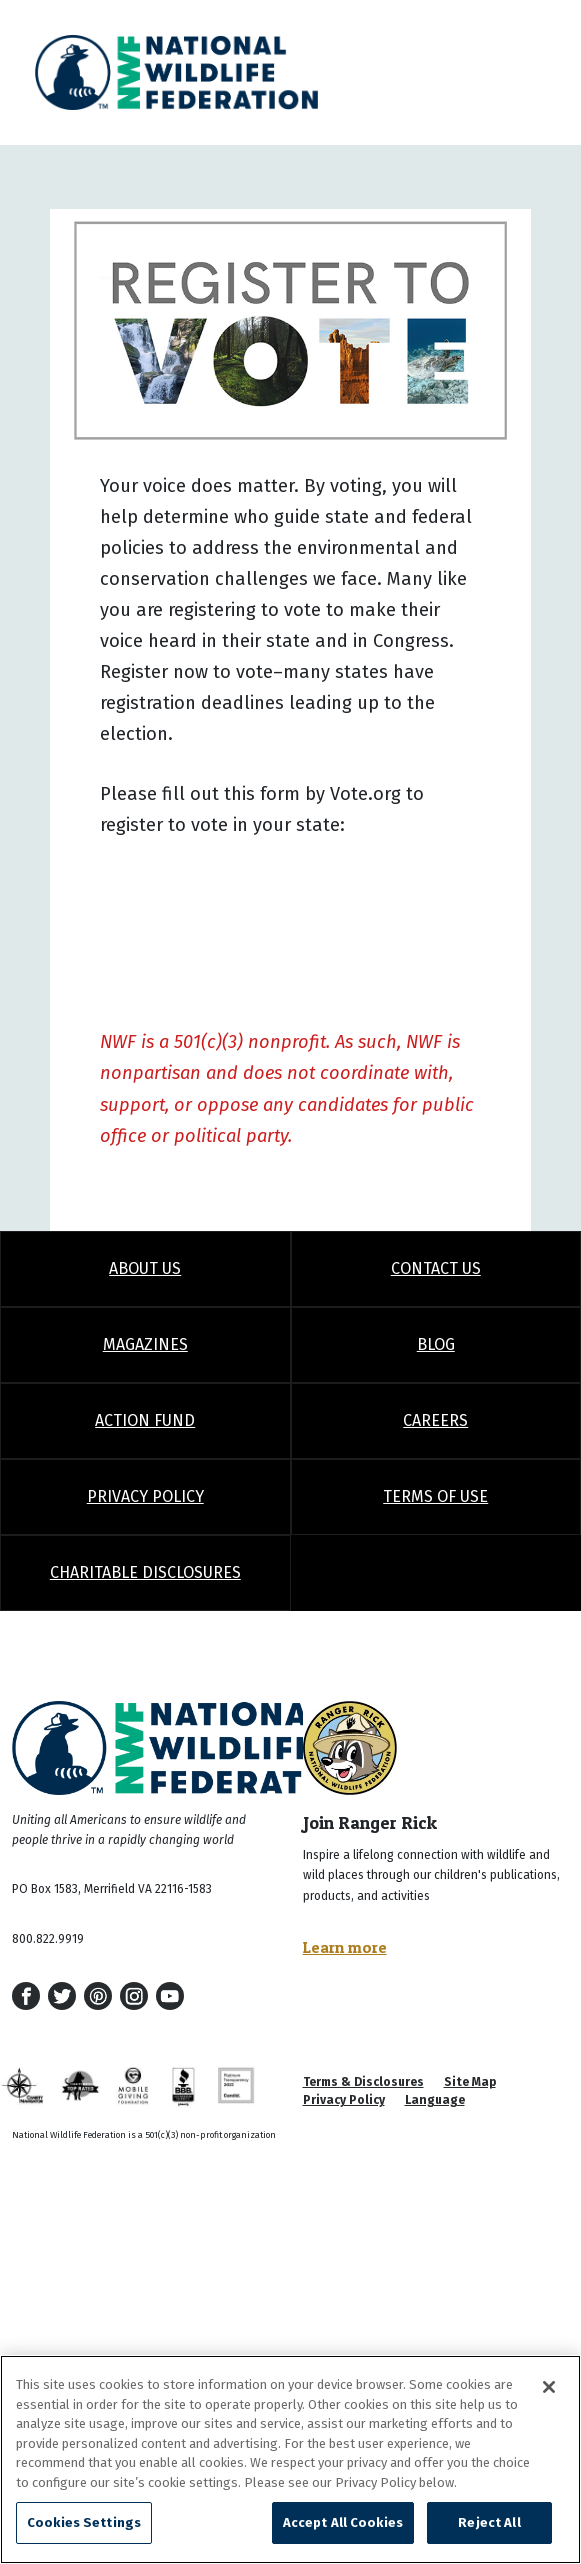  Describe the element at coordinates (436, 1268) in the screenshot. I see `Contact Us` at that location.